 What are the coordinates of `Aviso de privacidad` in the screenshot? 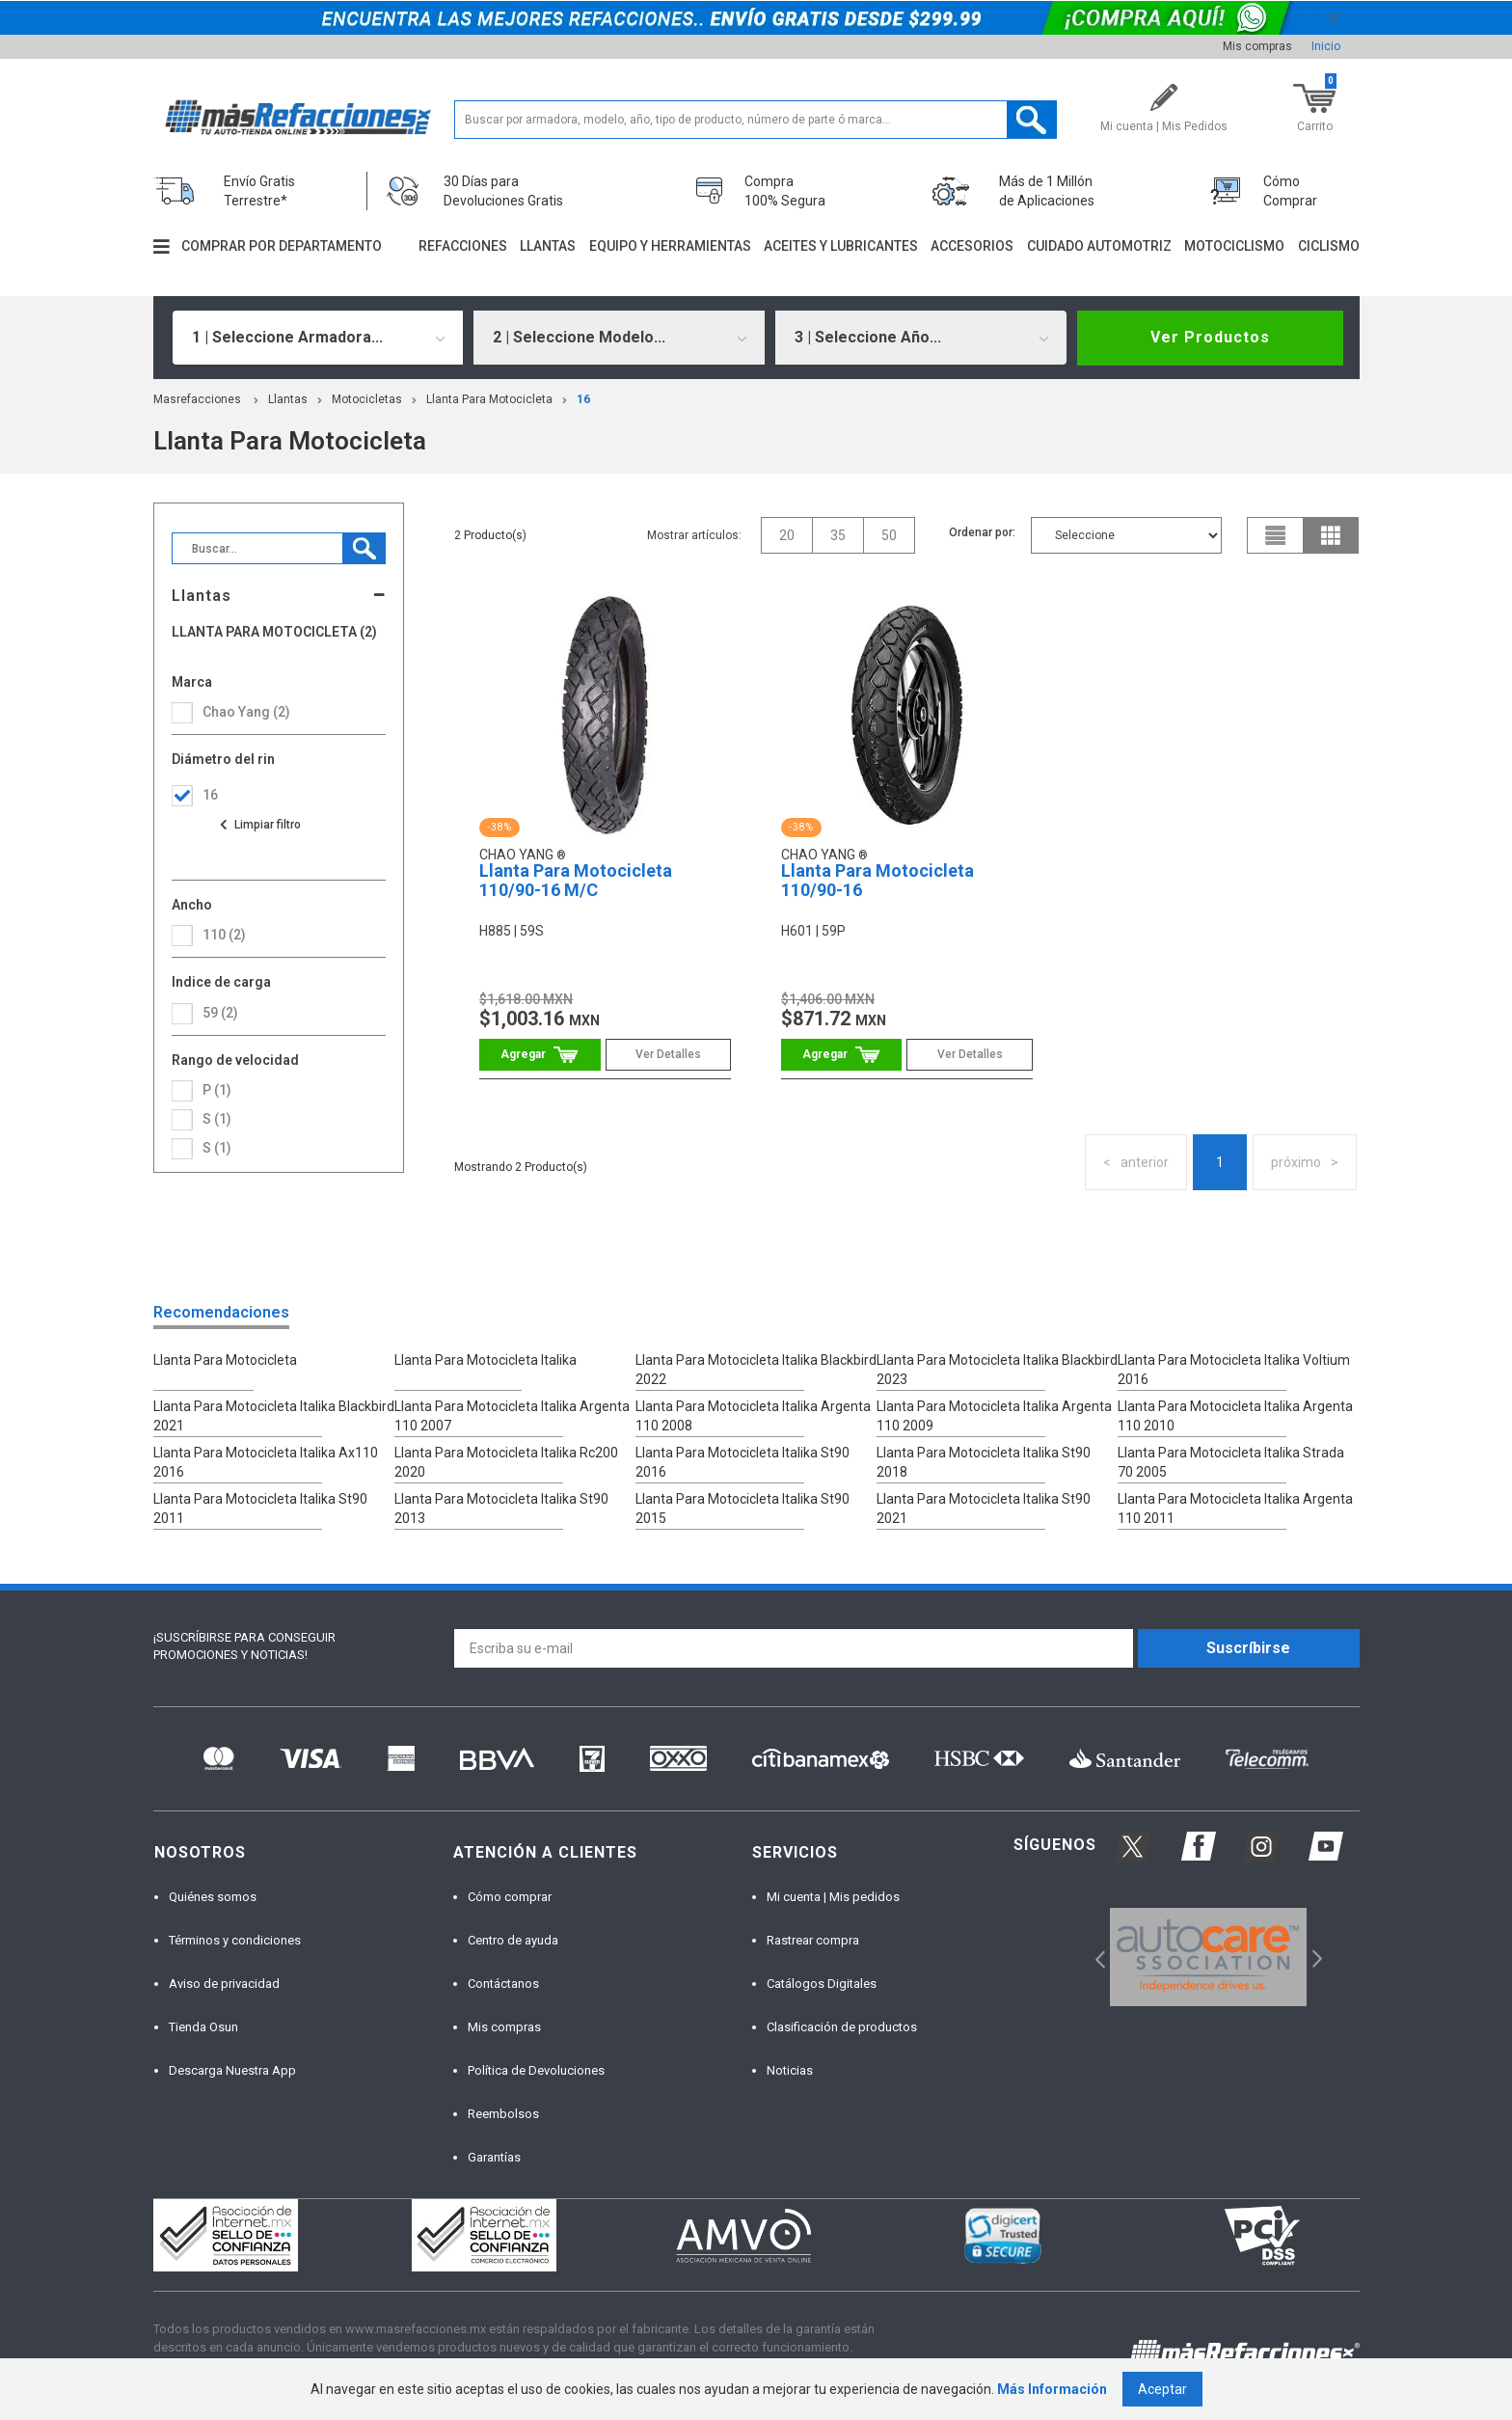 It's located at (224, 1983).